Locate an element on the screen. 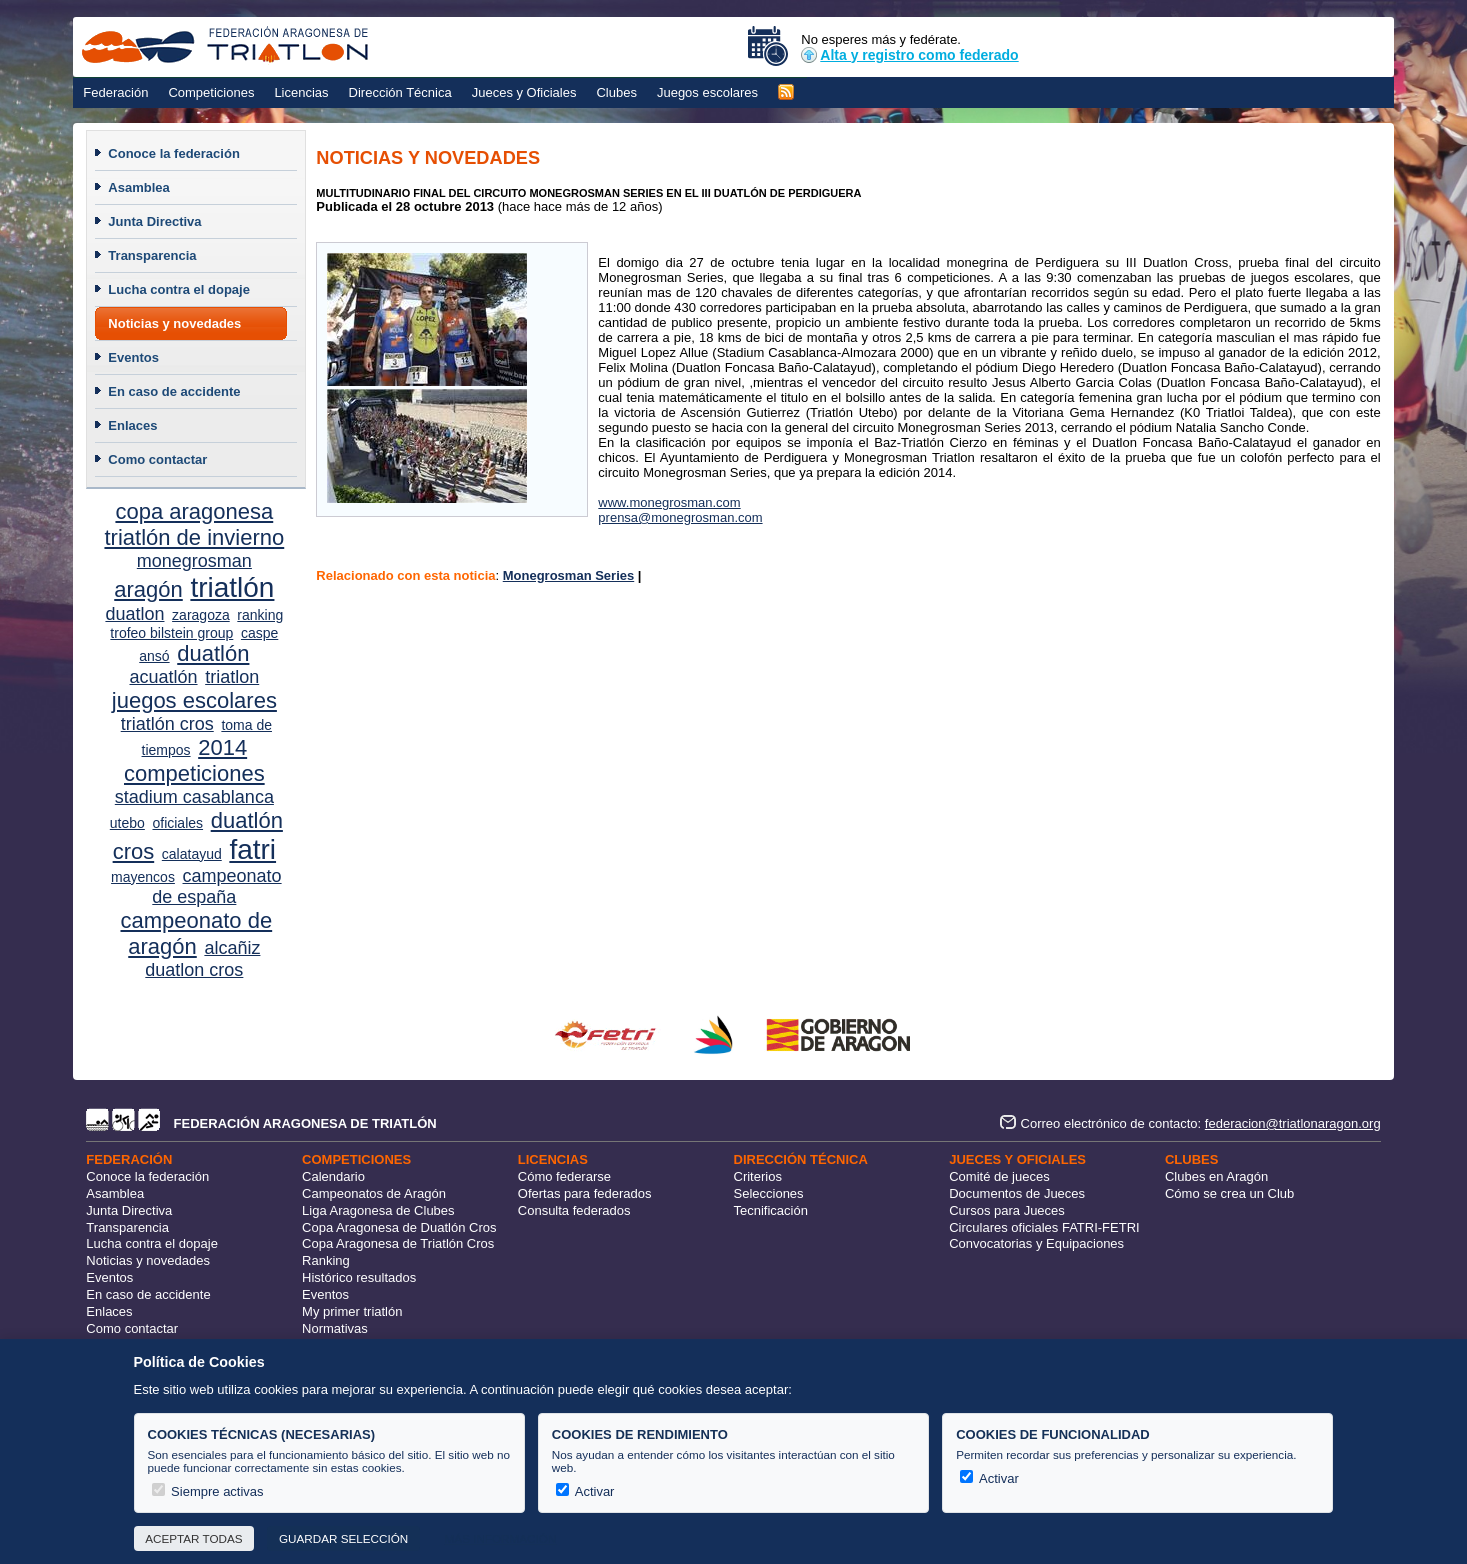 The image size is (1467, 1564). Asamblea is located at coordinates (138, 187).